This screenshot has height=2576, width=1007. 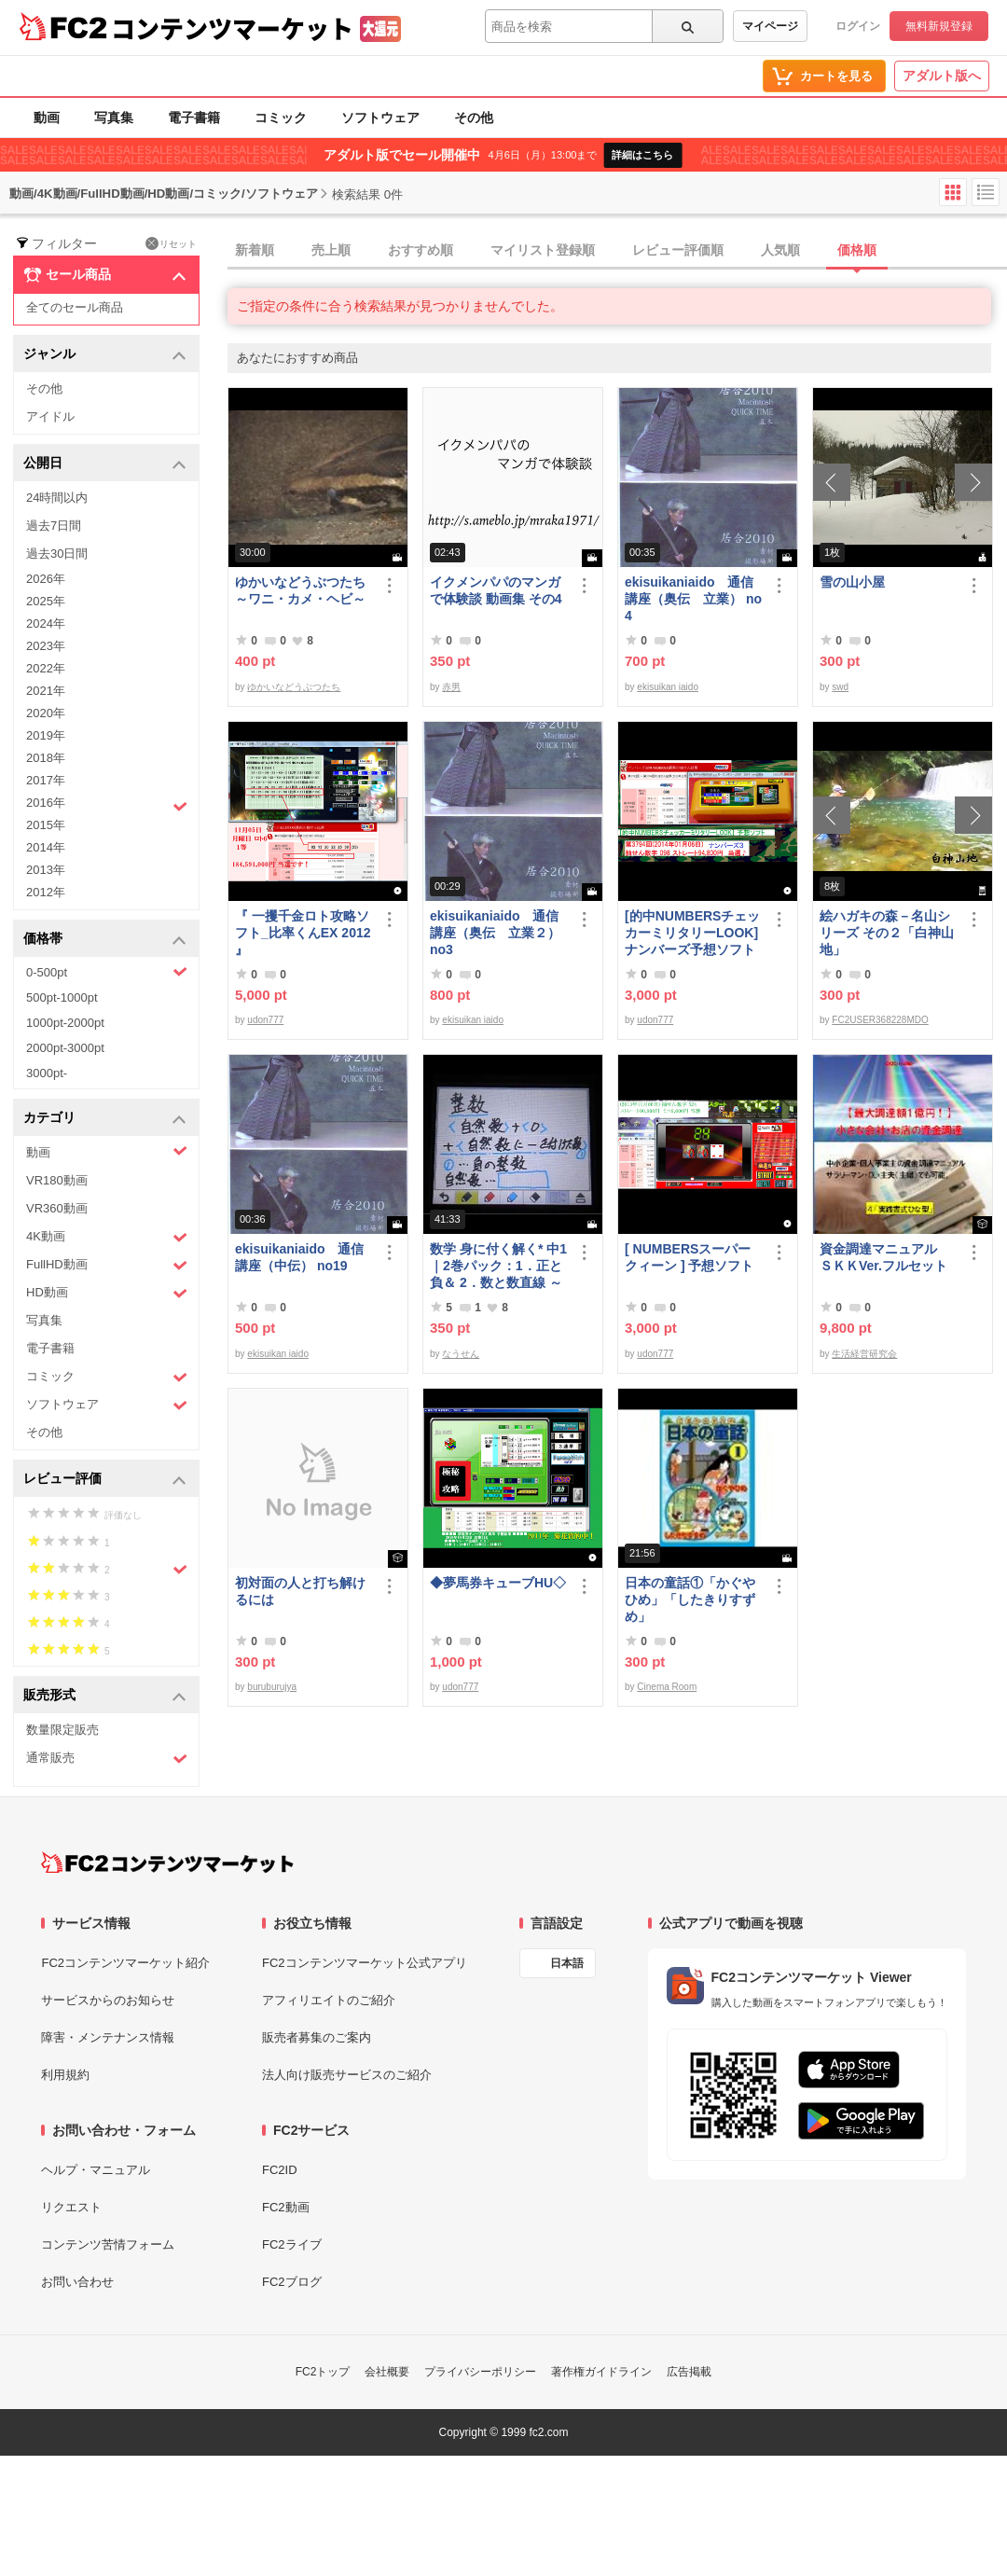 I want to click on 日本語 [言語設定], so click(x=567, y=1963).